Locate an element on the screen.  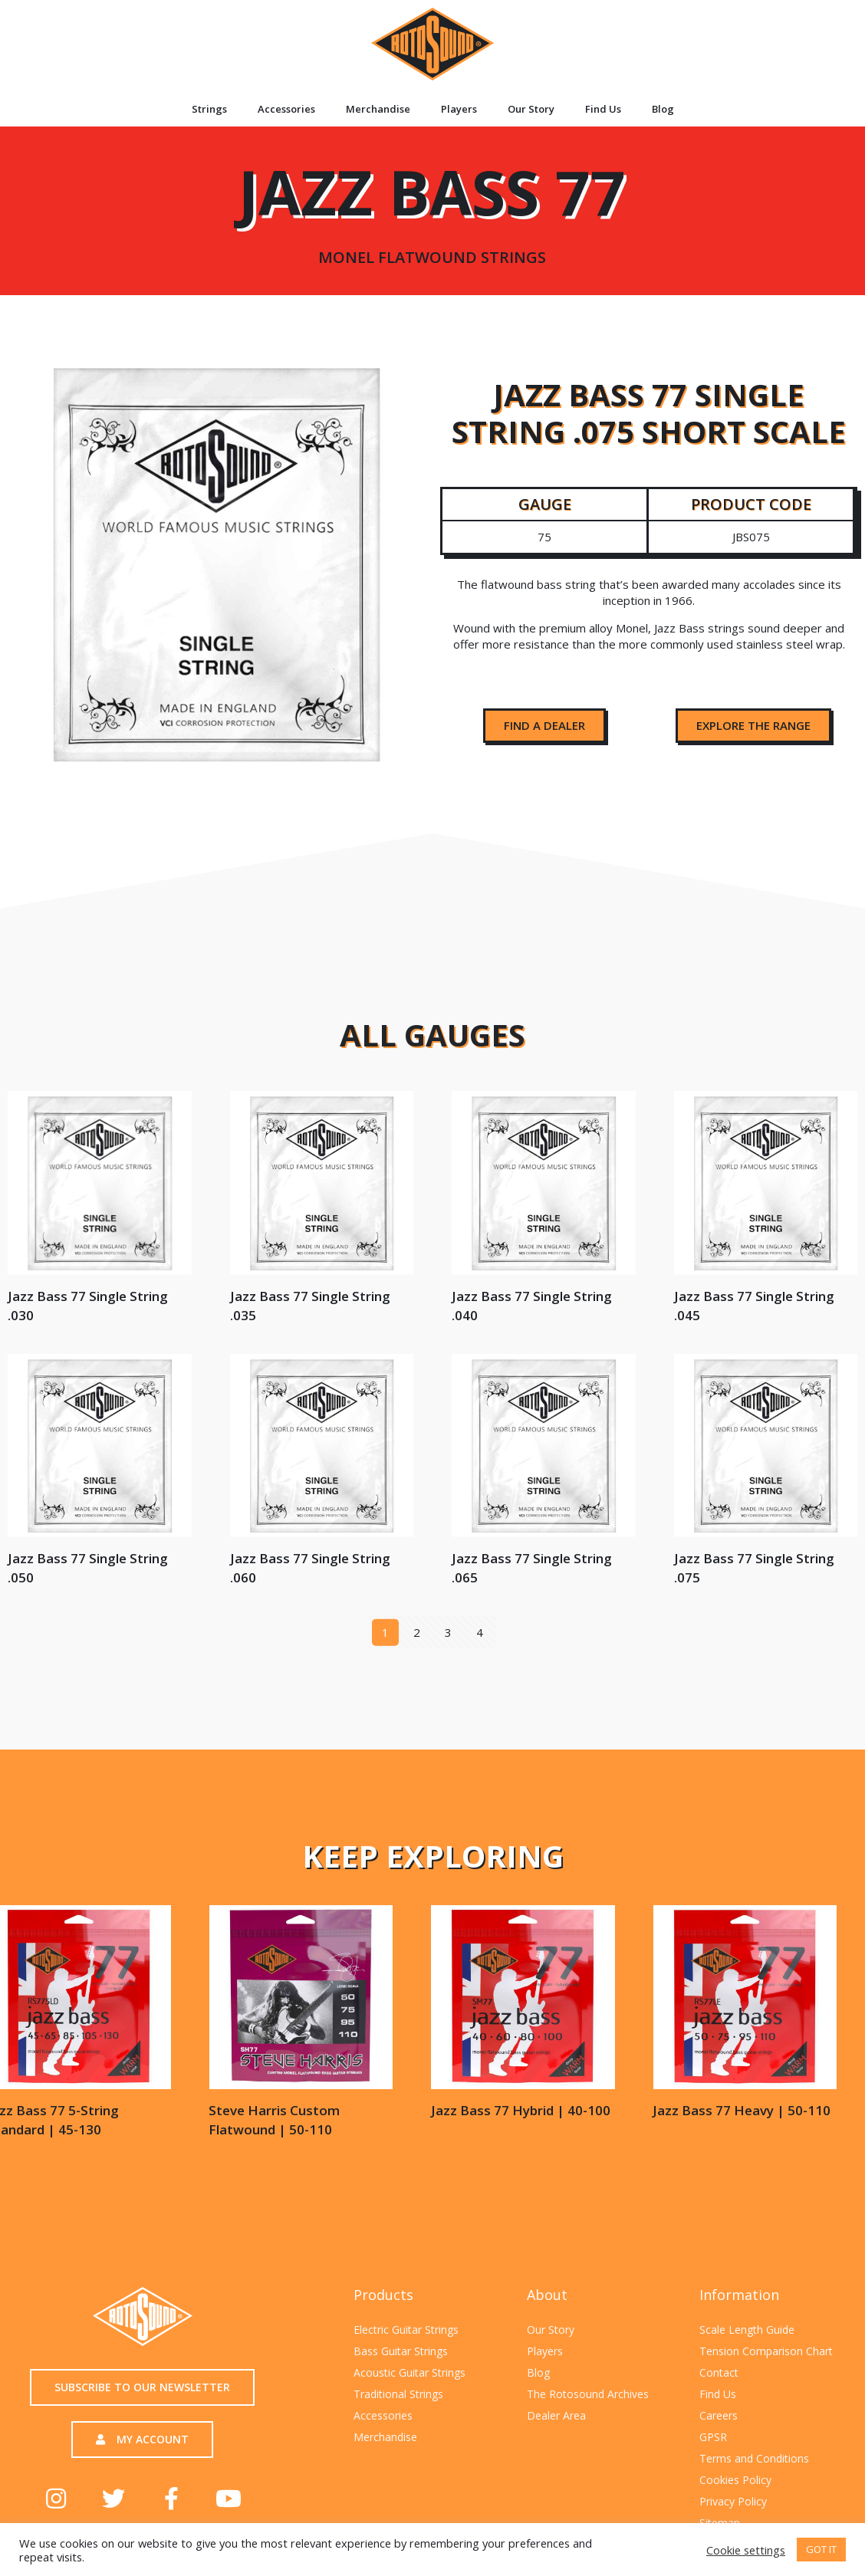
GPSR is located at coordinates (713, 2437).